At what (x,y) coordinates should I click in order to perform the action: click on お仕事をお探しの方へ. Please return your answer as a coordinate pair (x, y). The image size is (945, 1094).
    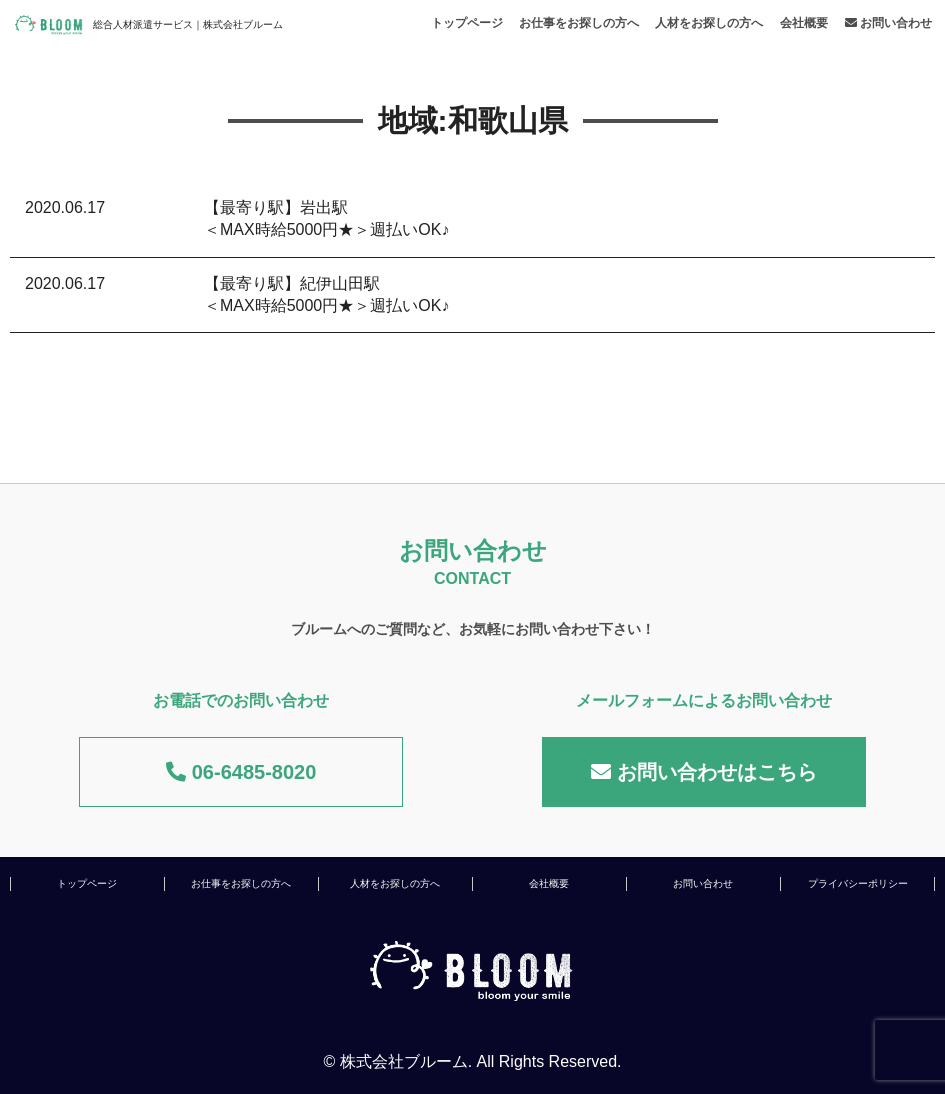
    Looking at the image, I should click on (579, 23).